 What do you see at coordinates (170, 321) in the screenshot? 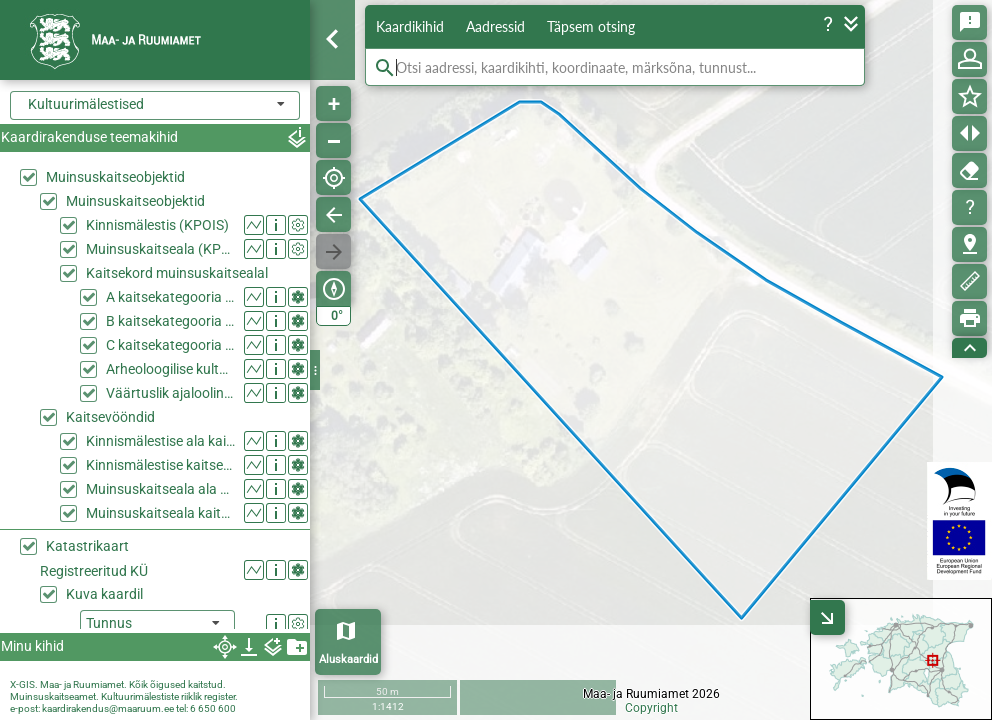
I see `B kaitsekategooria ehitis muinsuskaitsealal` at bounding box center [170, 321].